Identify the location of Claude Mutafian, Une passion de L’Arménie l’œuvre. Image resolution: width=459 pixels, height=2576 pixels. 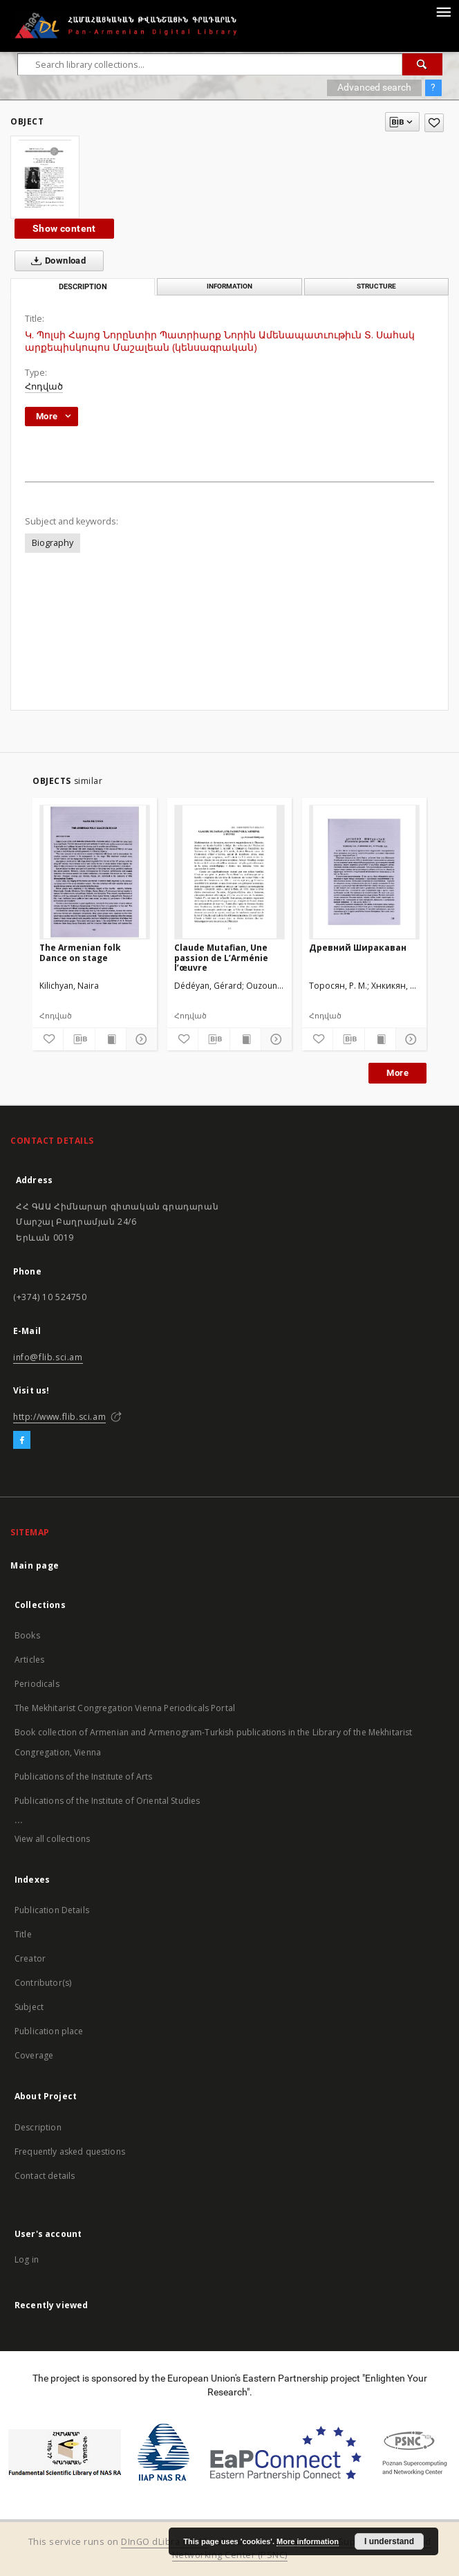
(221, 957).